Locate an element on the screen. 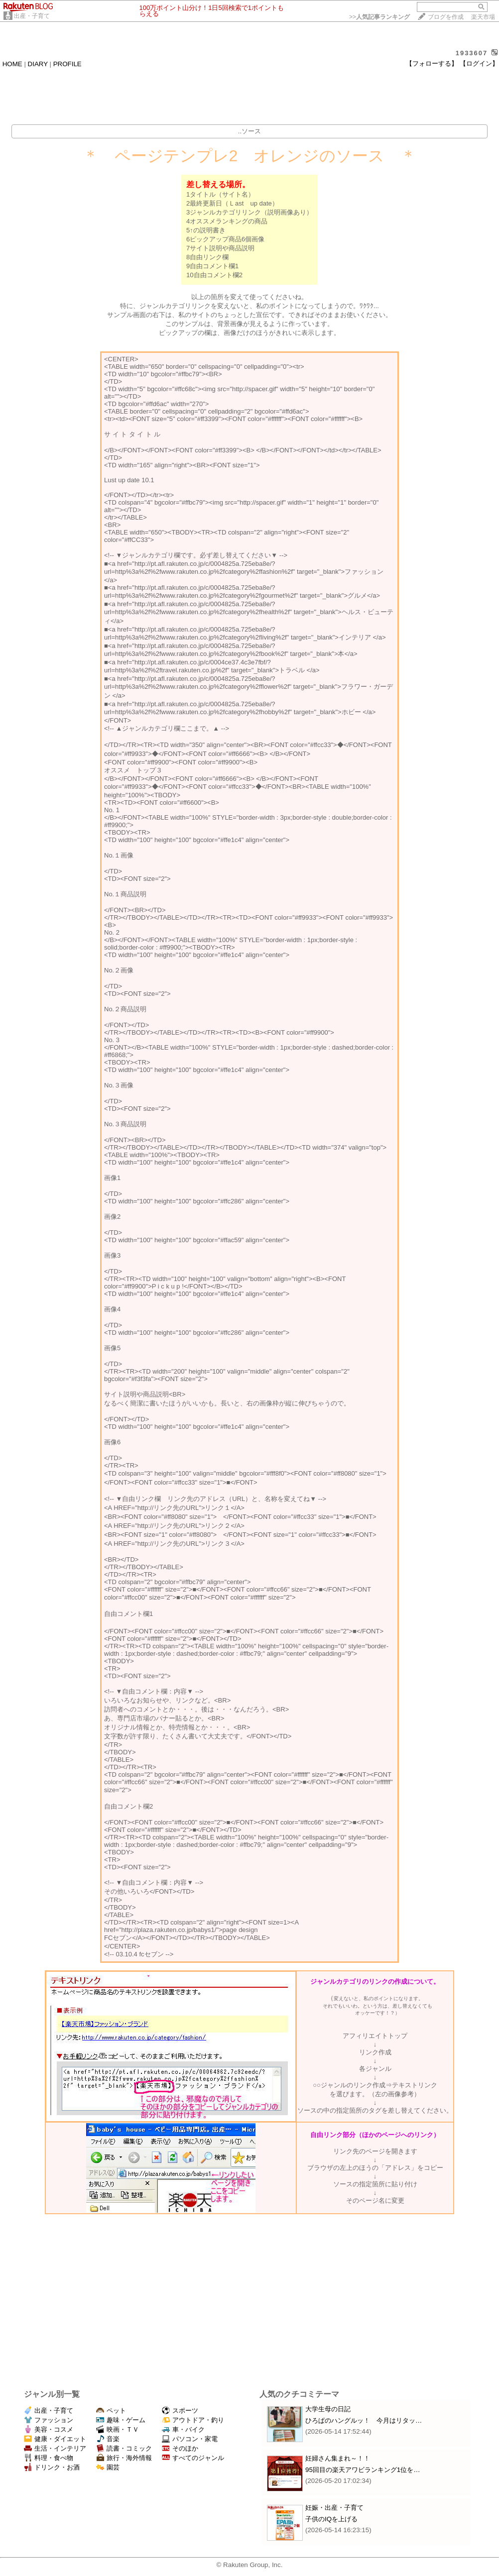 Image resolution: width=499 pixels, height=2576 pixels. 生活・インテリア is located at coordinates (55, 2448).